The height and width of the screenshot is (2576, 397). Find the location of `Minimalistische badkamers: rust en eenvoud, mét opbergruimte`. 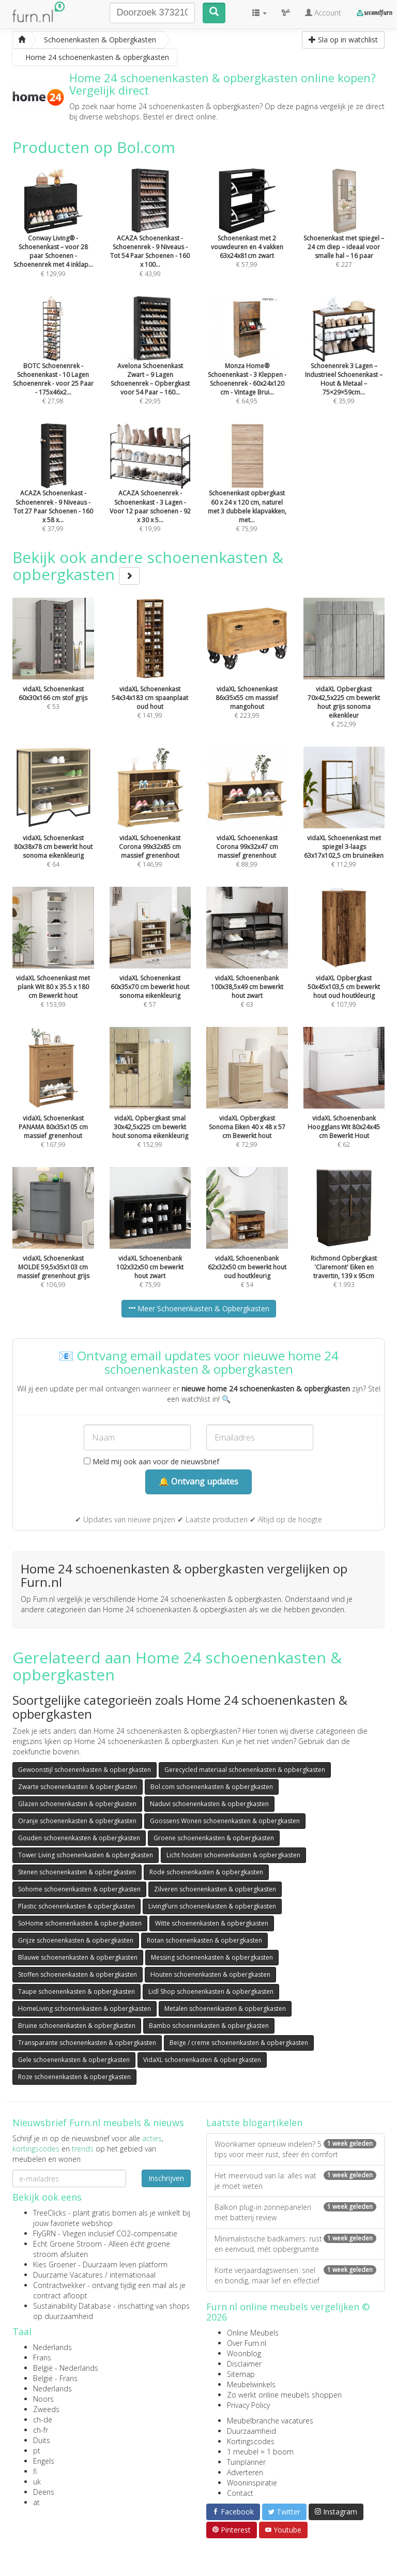

Minimalistische badkamers: rust en eenvoud, mét opbergruimte is located at coordinates (295, 2244).